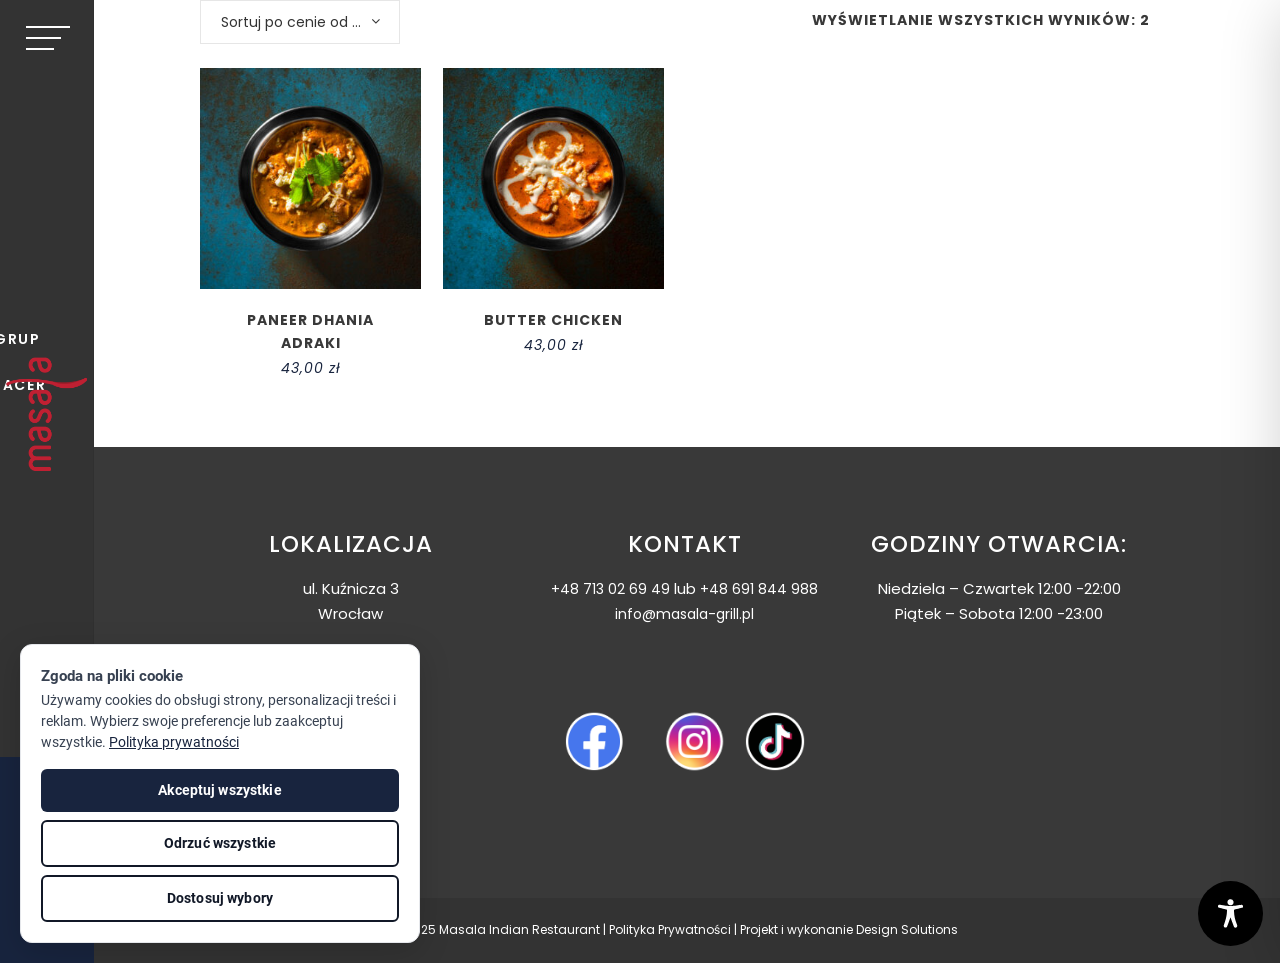  I want to click on [combobox], so click(300, 22).